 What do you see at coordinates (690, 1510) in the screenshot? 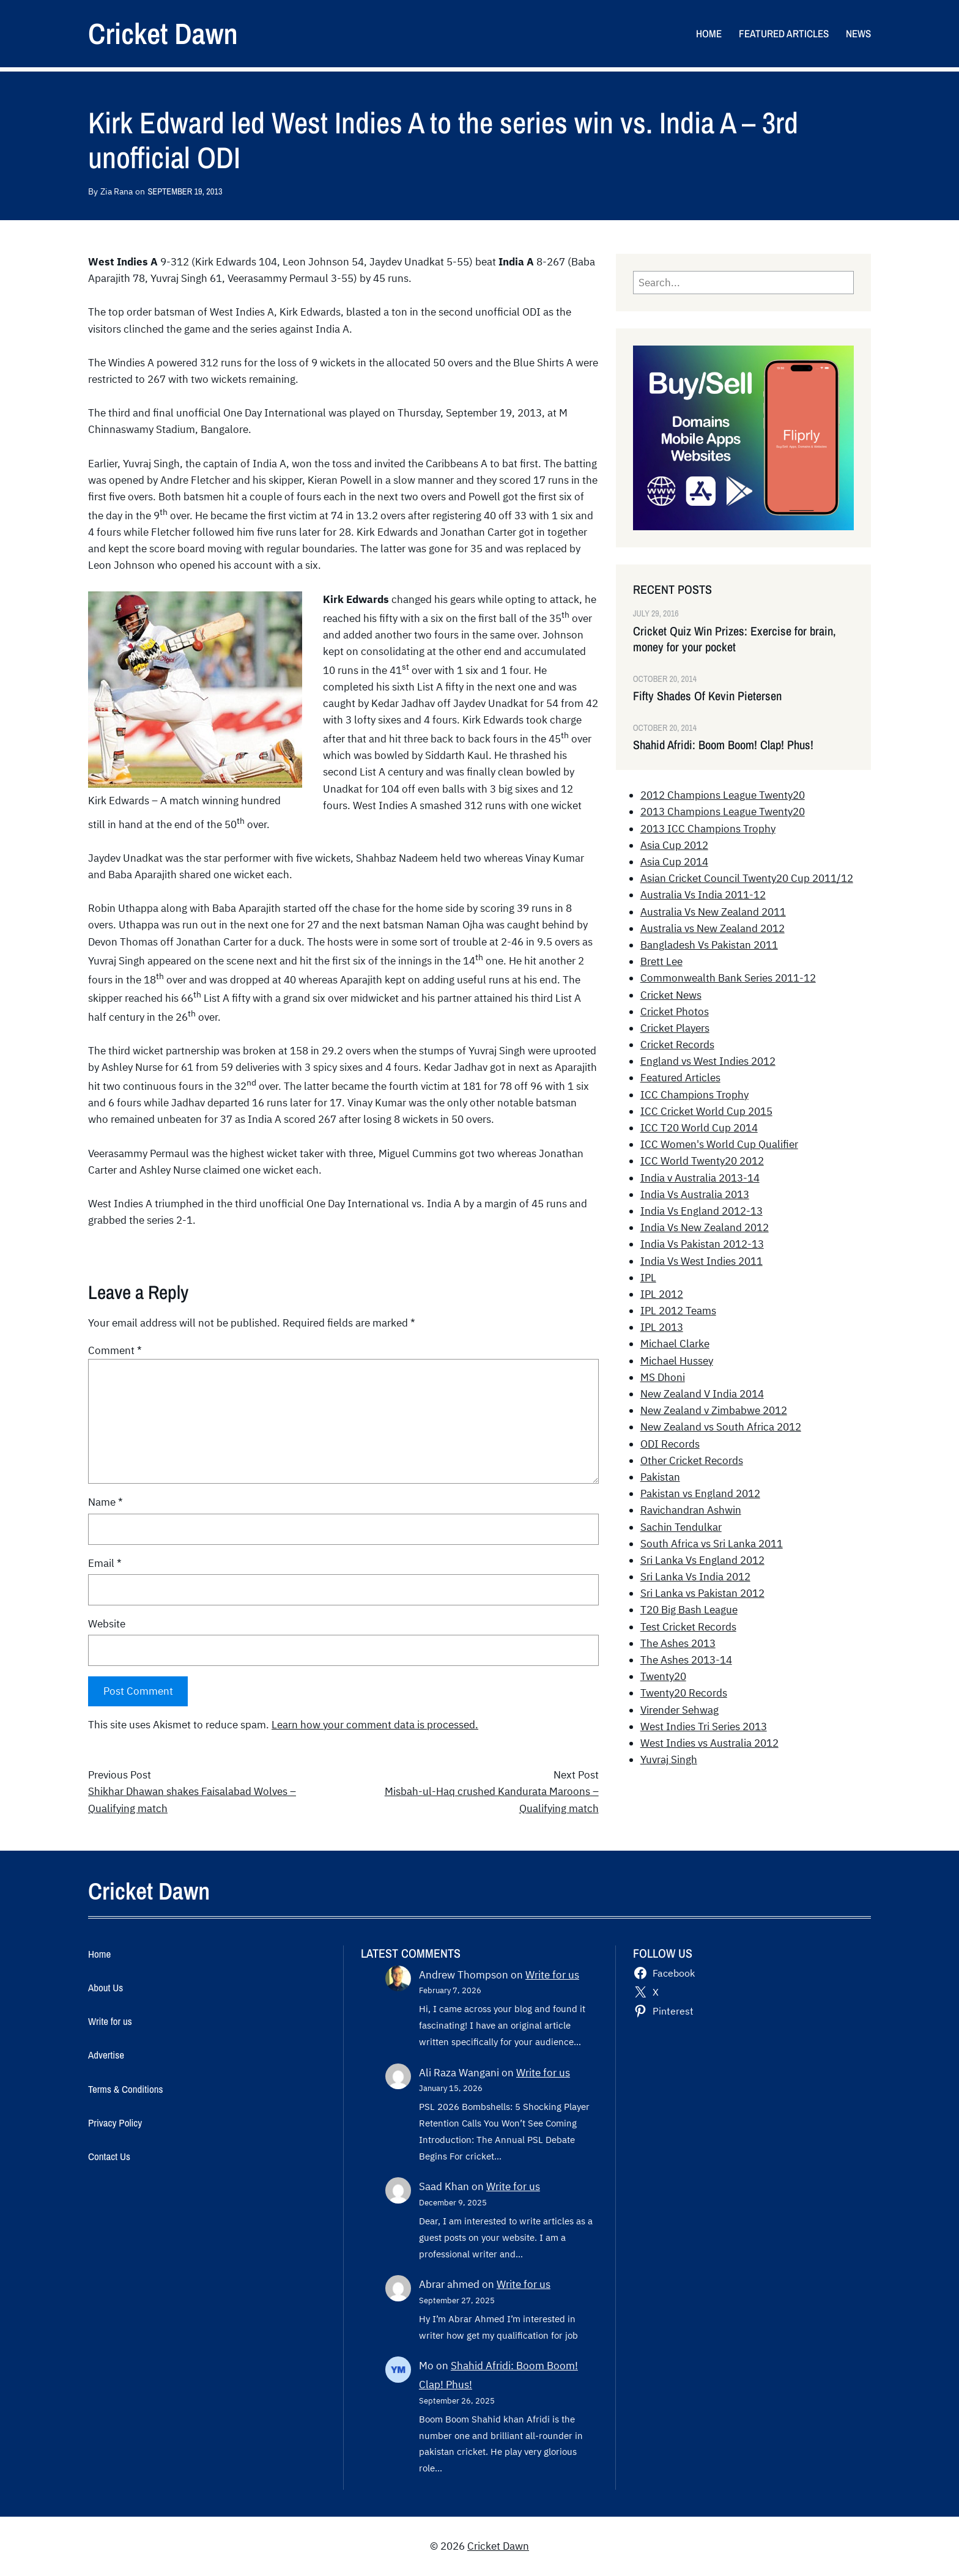
I see `Ravichandran Ashwin` at bounding box center [690, 1510].